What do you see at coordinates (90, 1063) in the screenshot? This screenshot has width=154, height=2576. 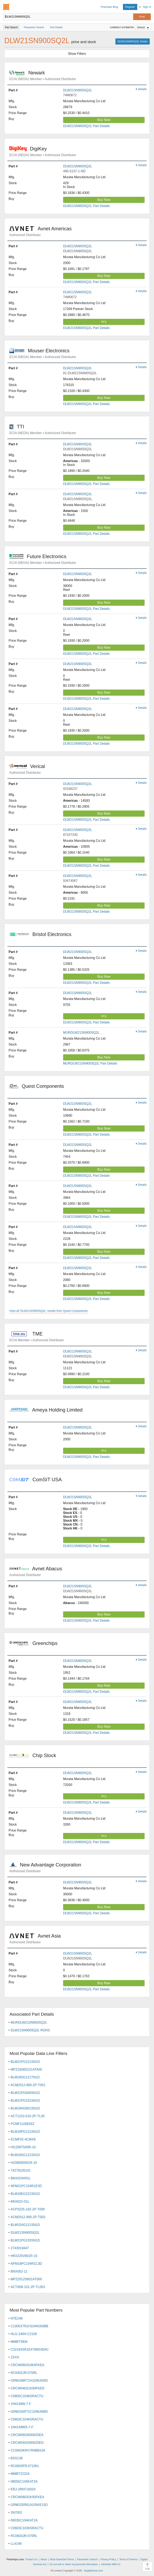 I see `MURDLW21SN900SQ2L Part Details` at bounding box center [90, 1063].